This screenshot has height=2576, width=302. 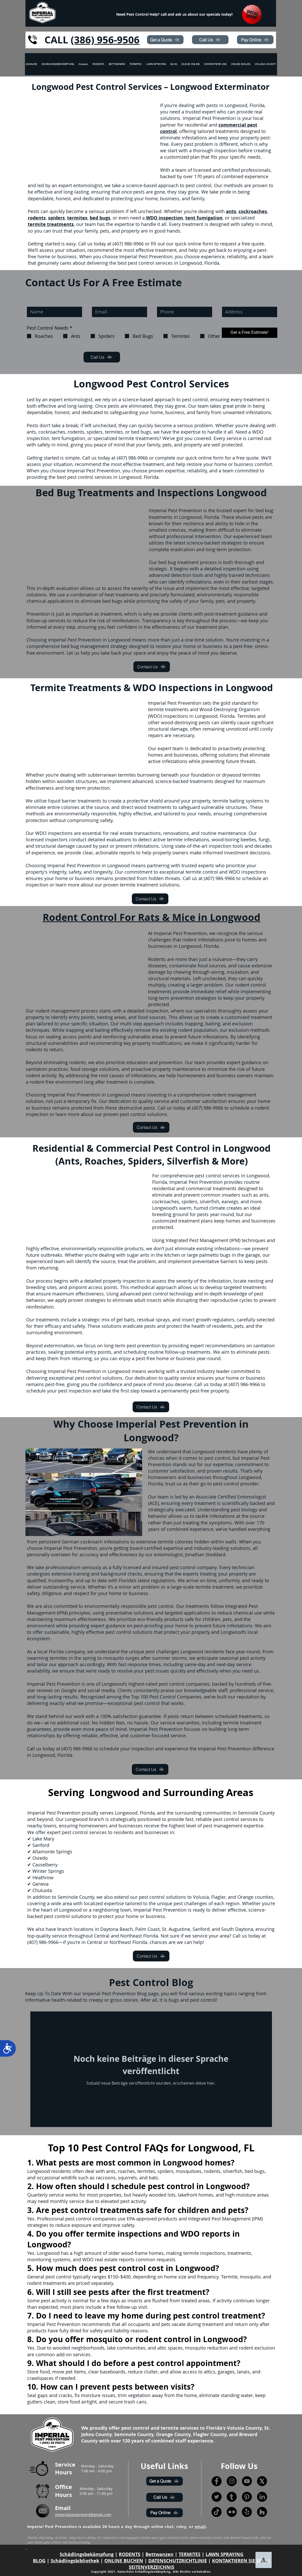 I want to click on [X], so click(x=262, y=2481).